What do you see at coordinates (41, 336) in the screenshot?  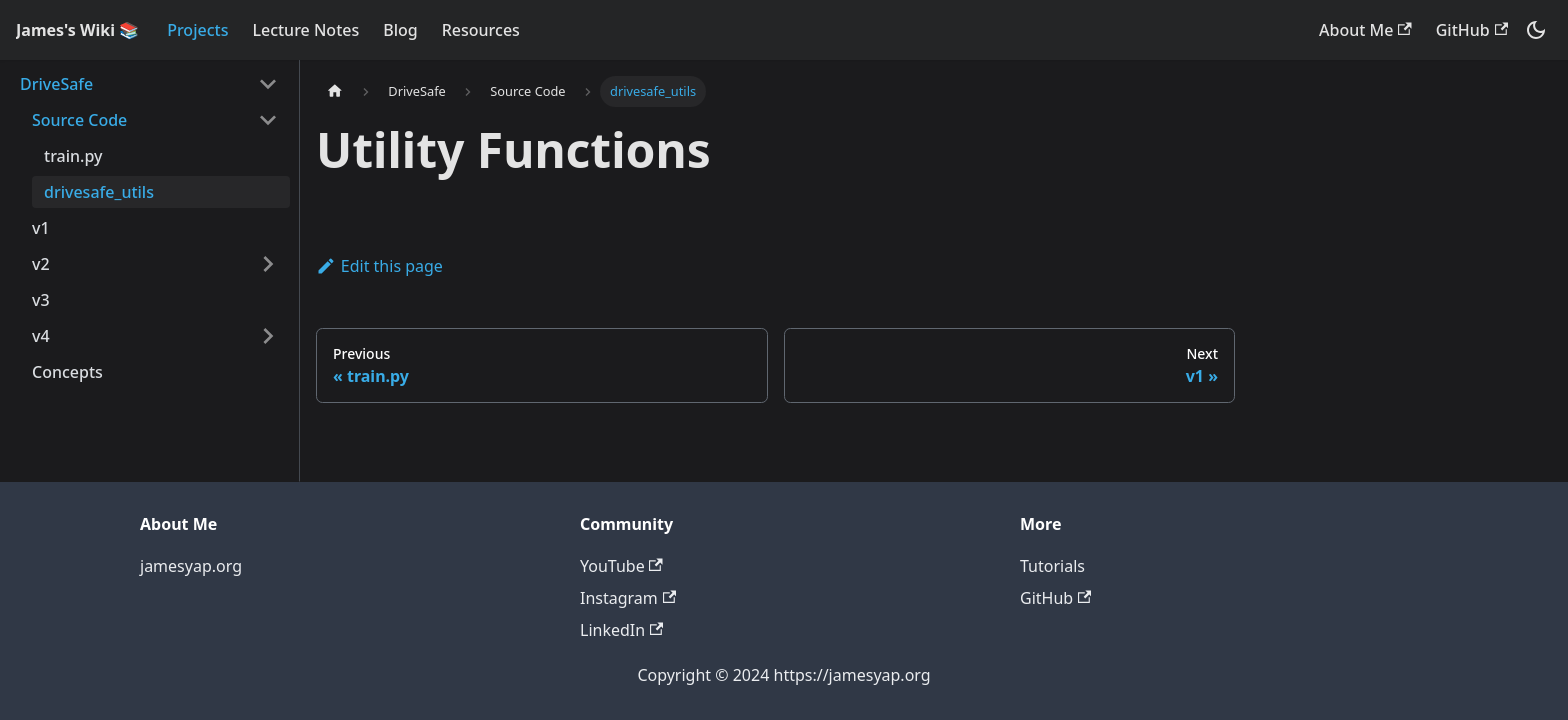 I see `v4 [button]` at bounding box center [41, 336].